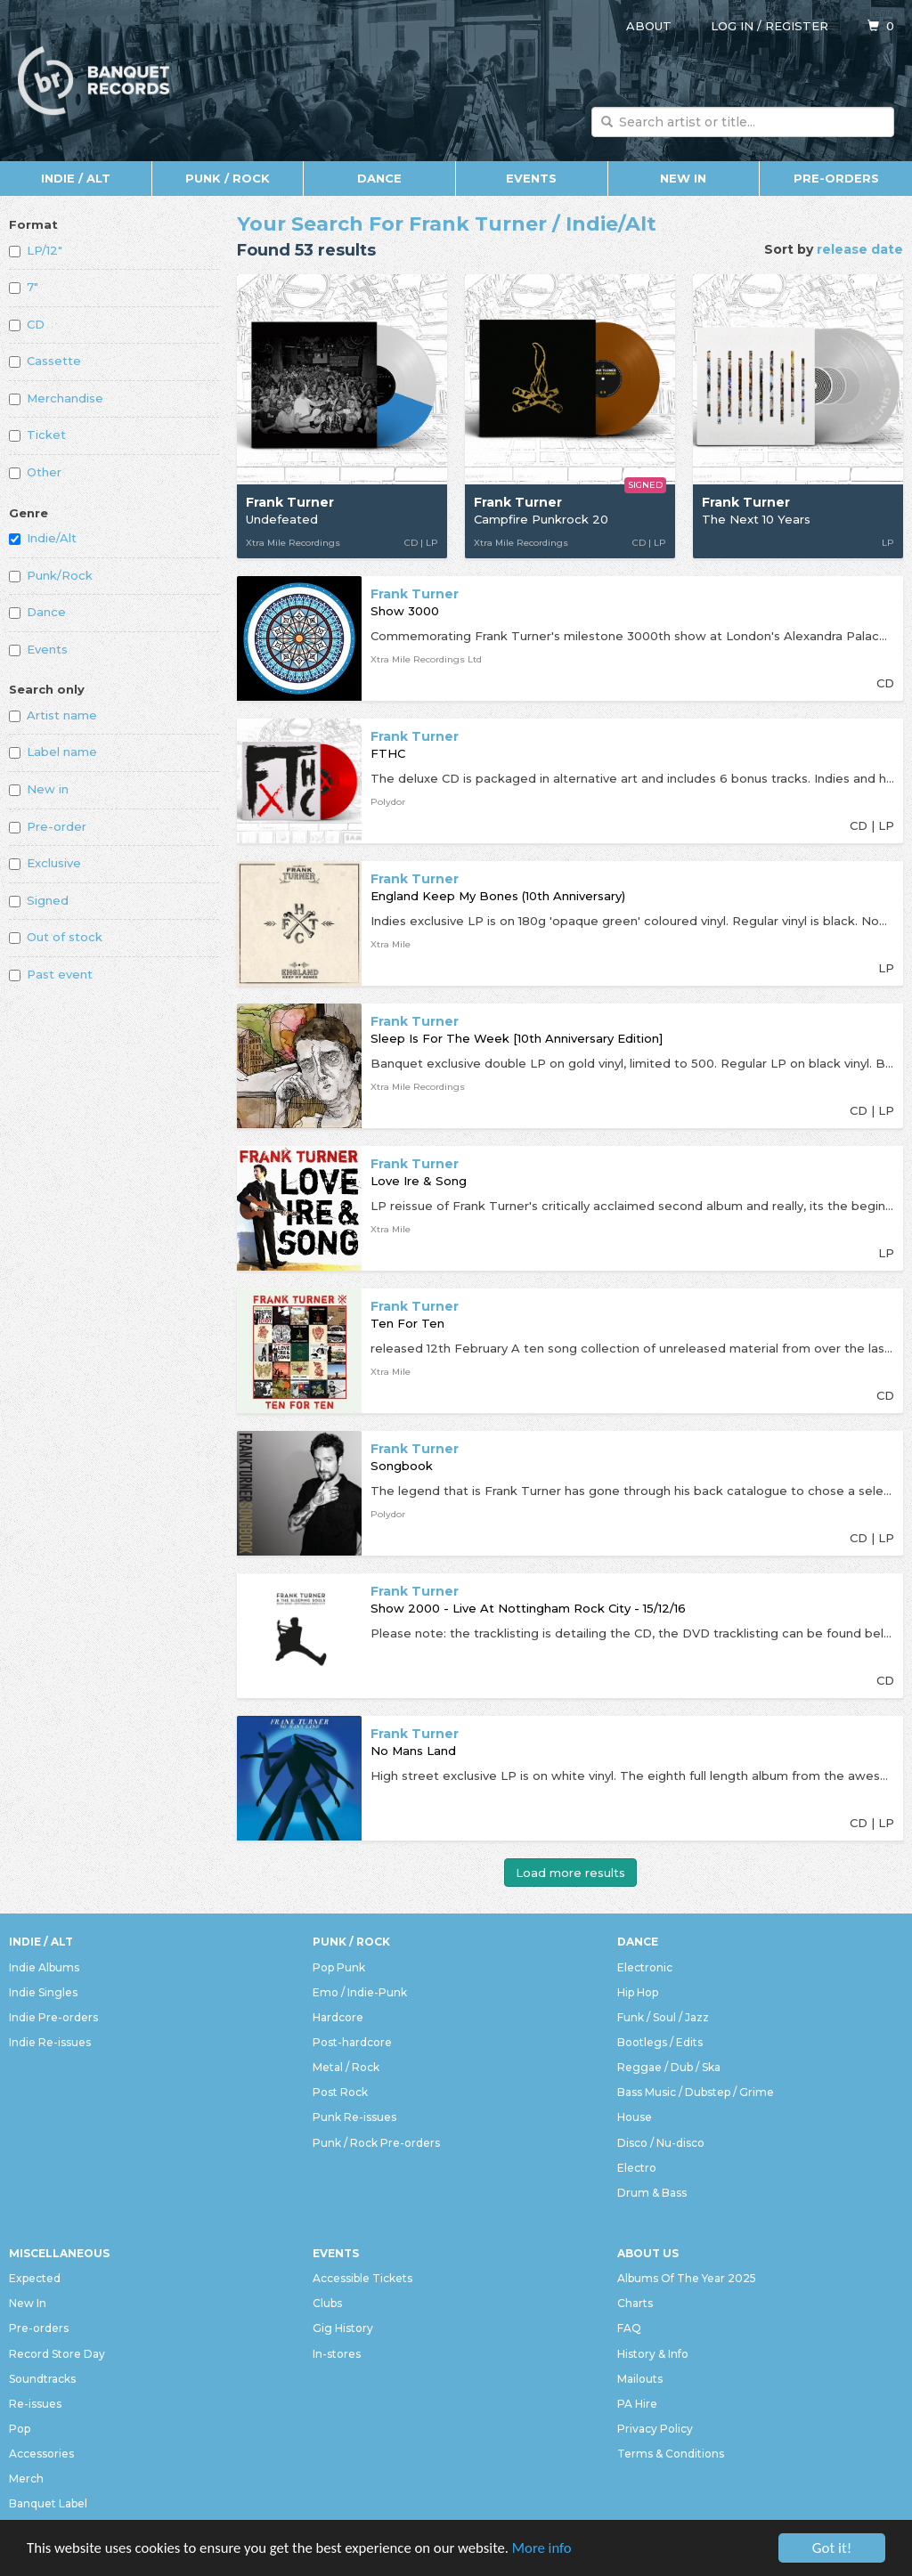  What do you see at coordinates (648, 2253) in the screenshot?
I see `About Us` at bounding box center [648, 2253].